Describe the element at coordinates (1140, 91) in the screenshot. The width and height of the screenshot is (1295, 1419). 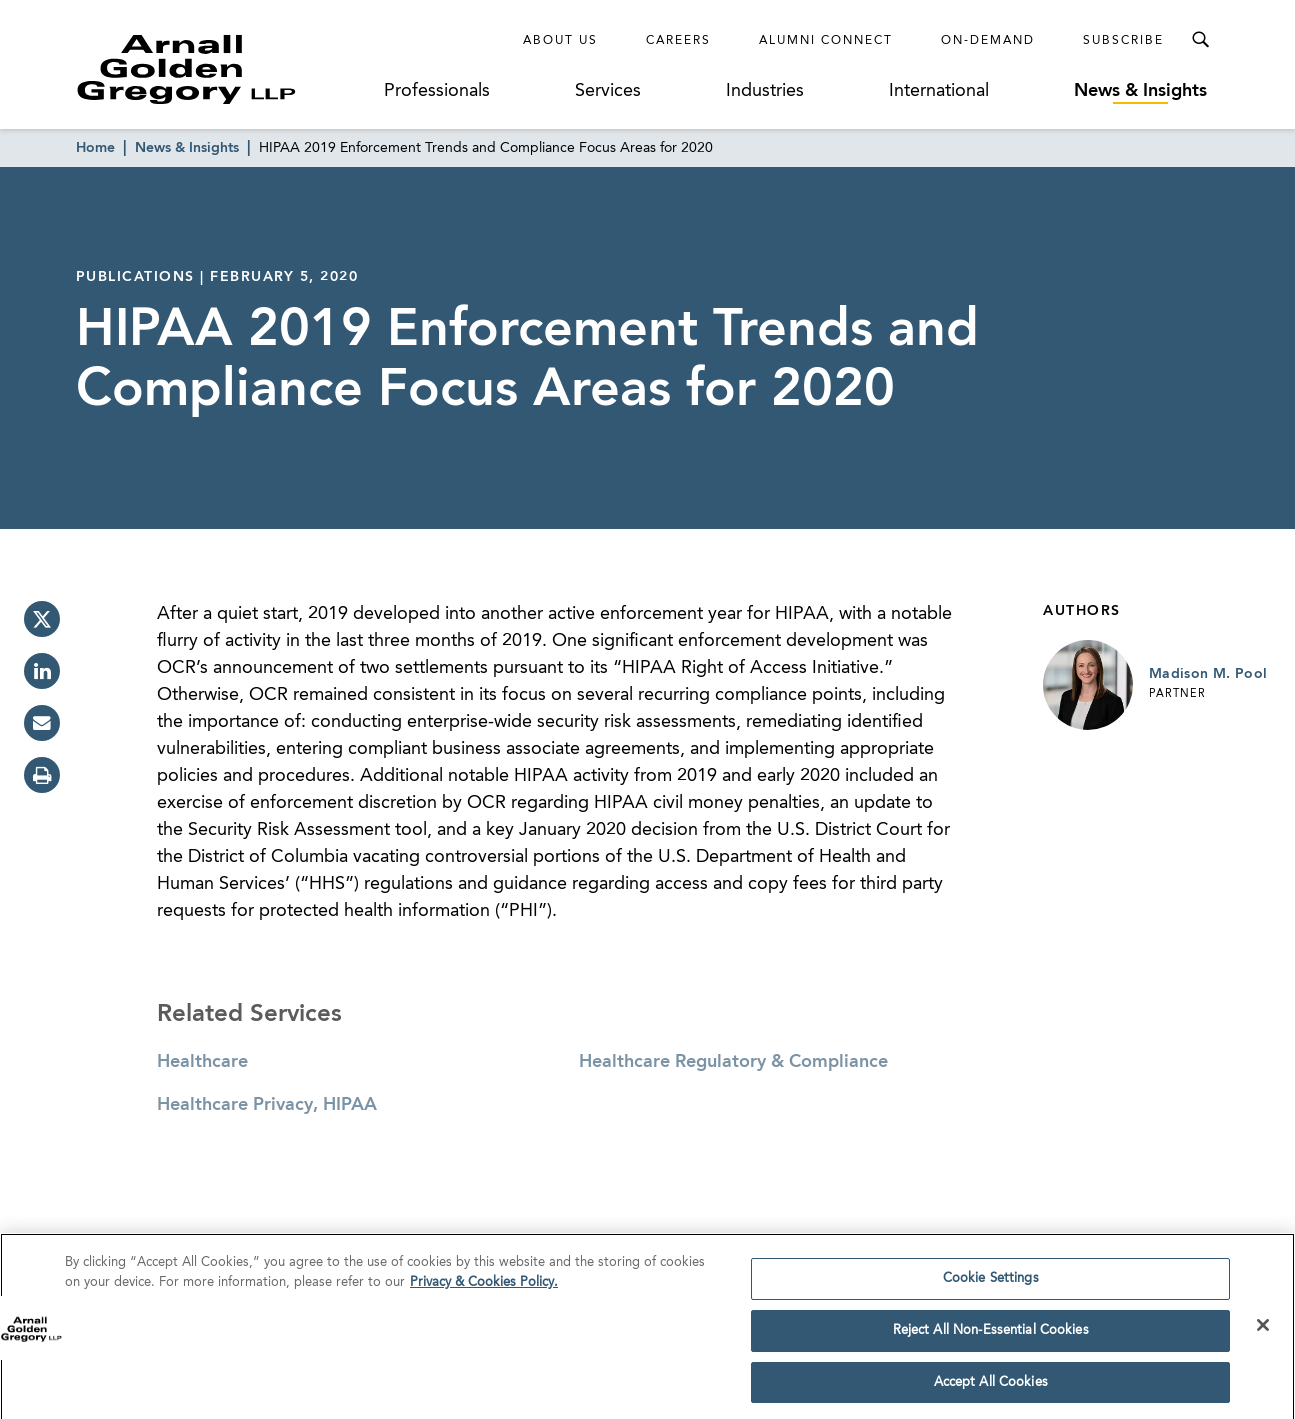
I see `News & Insights` at that location.